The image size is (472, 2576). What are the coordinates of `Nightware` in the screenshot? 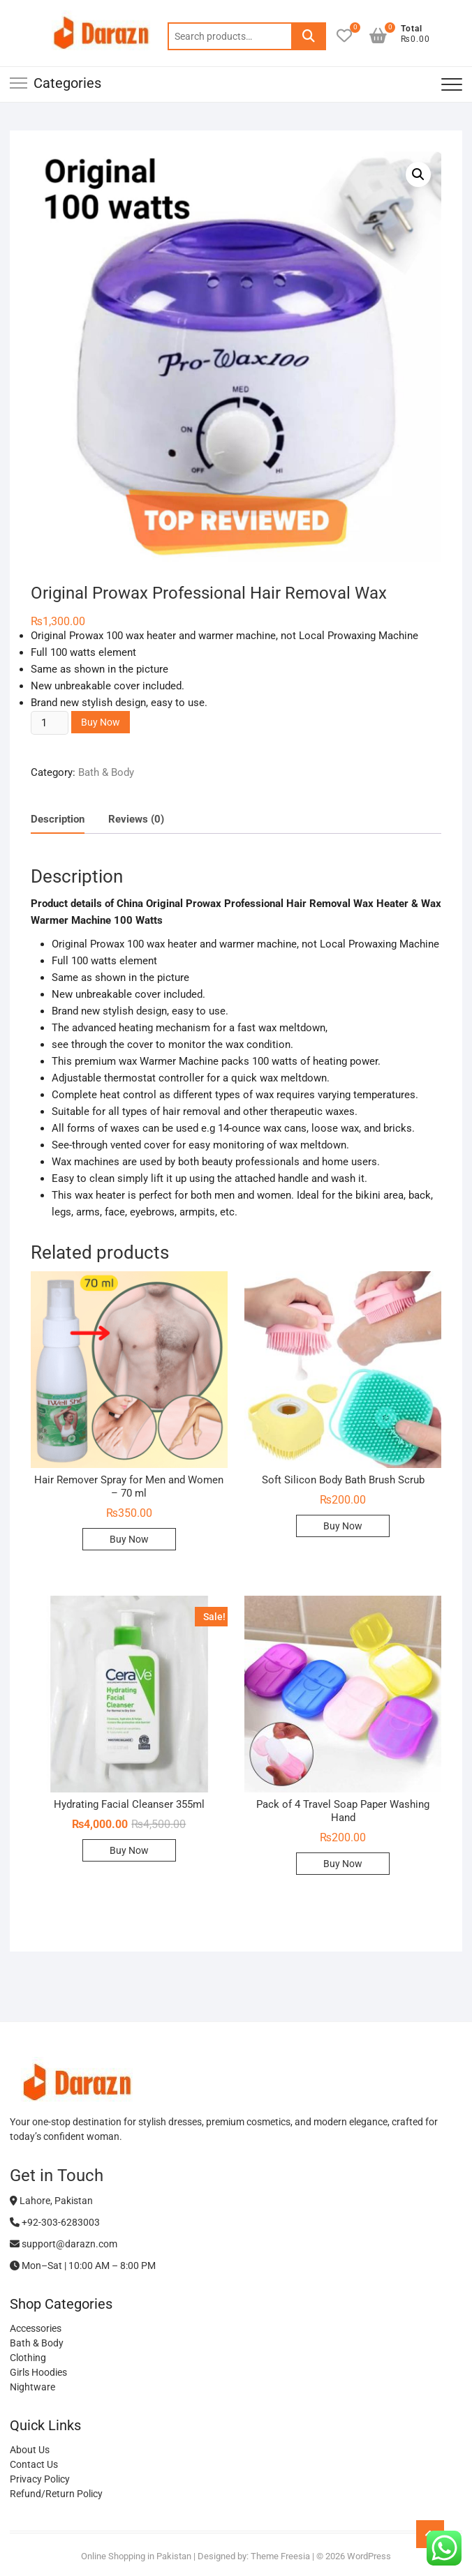 It's located at (32, 2386).